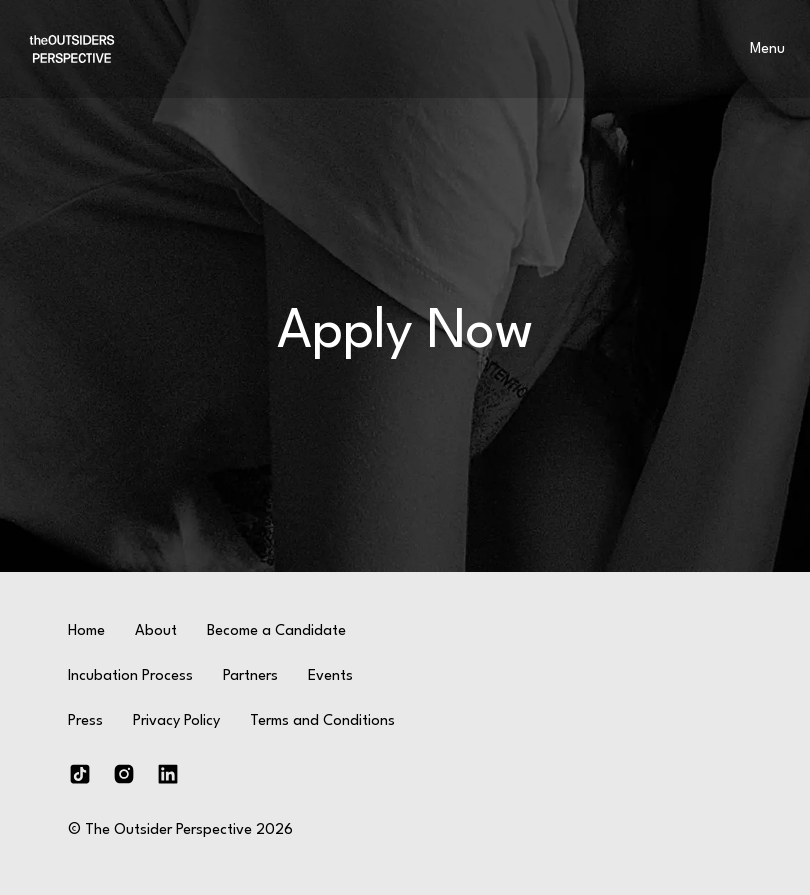  What do you see at coordinates (86, 631) in the screenshot?
I see `Home` at bounding box center [86, 631].